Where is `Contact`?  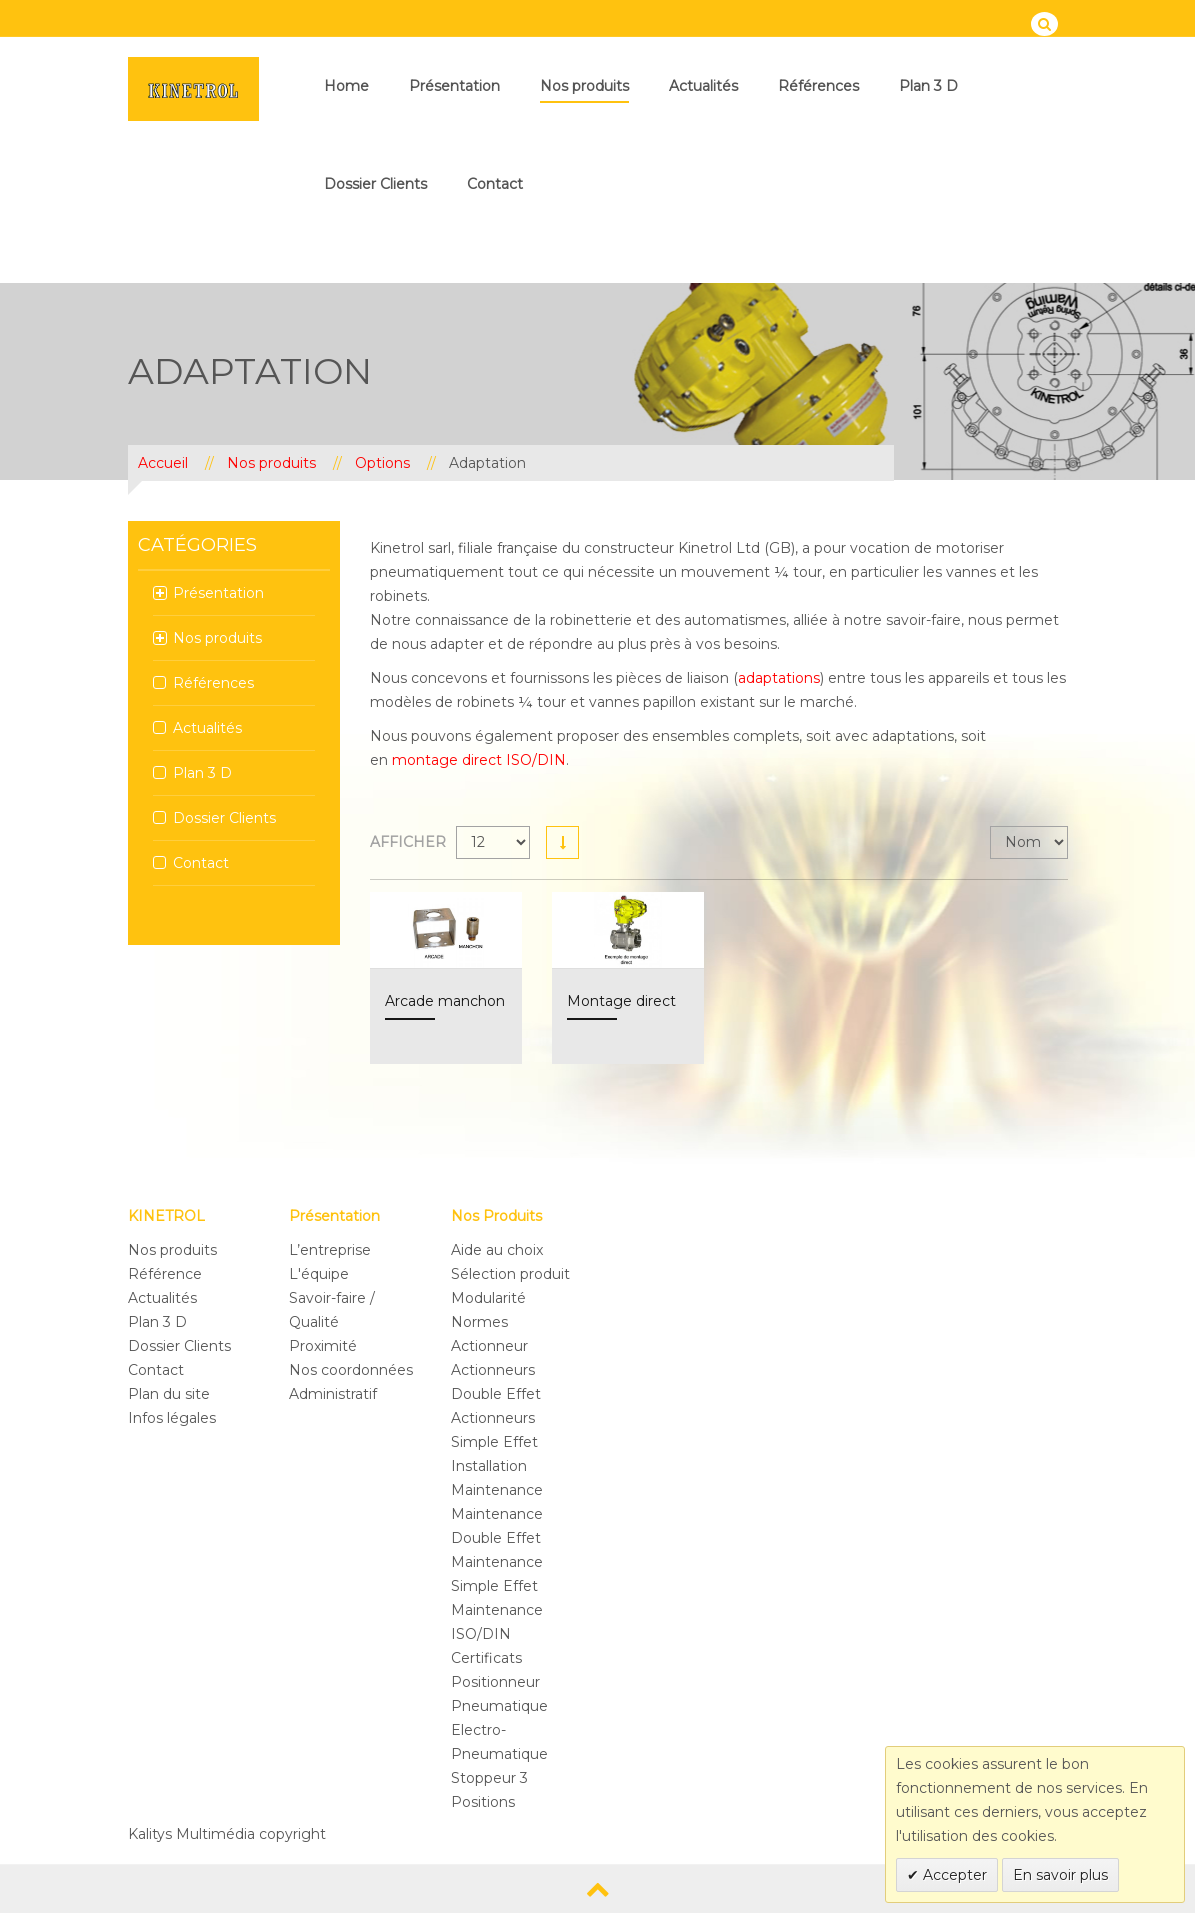
Contact is located at coordinates (495, 184).